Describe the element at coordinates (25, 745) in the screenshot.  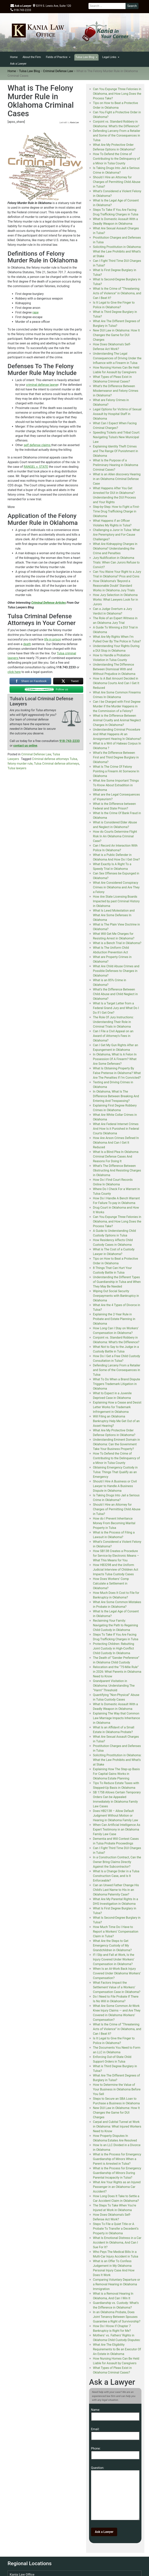
I see `contact us online` at that location.